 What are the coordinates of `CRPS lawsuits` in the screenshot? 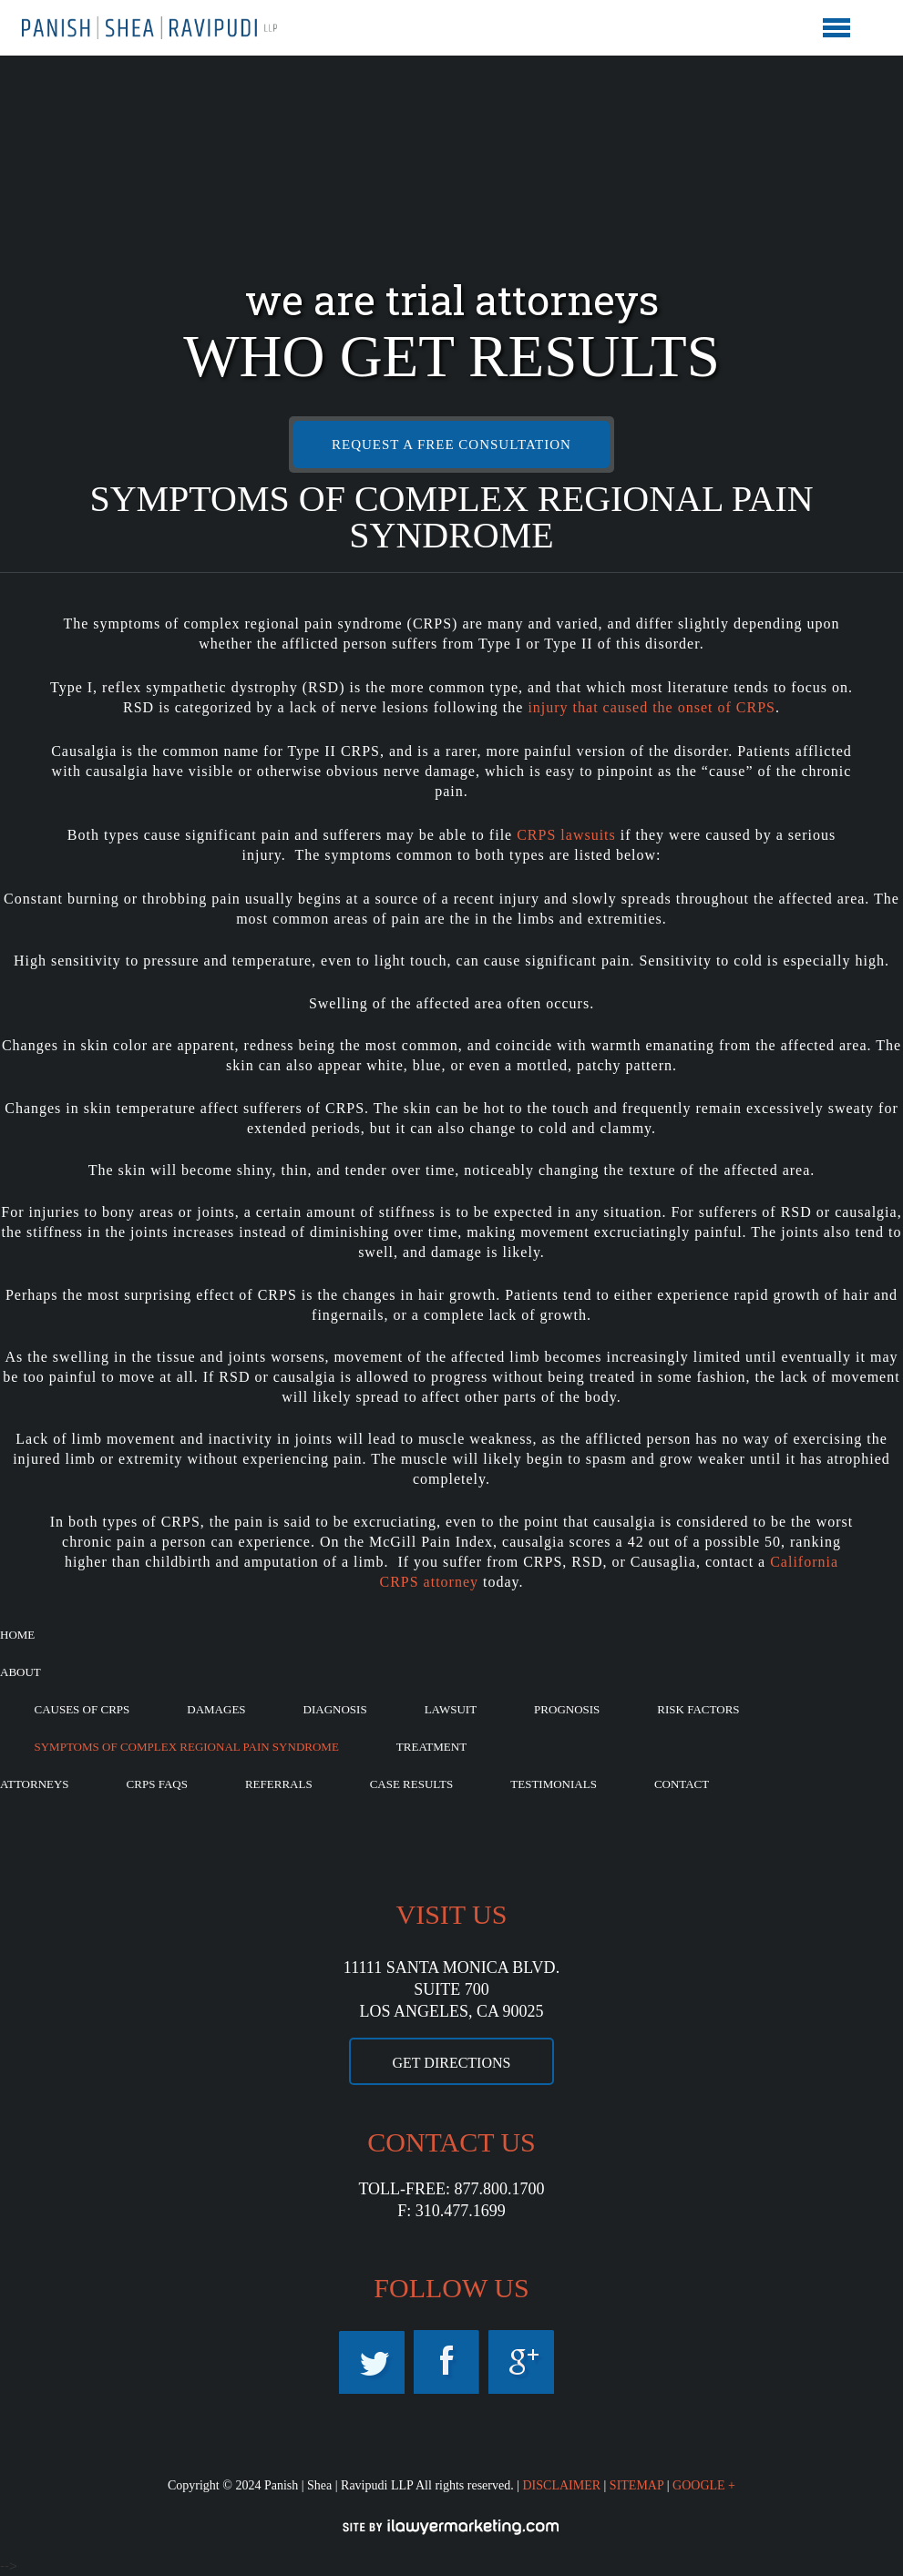 It's located at (566, 835).